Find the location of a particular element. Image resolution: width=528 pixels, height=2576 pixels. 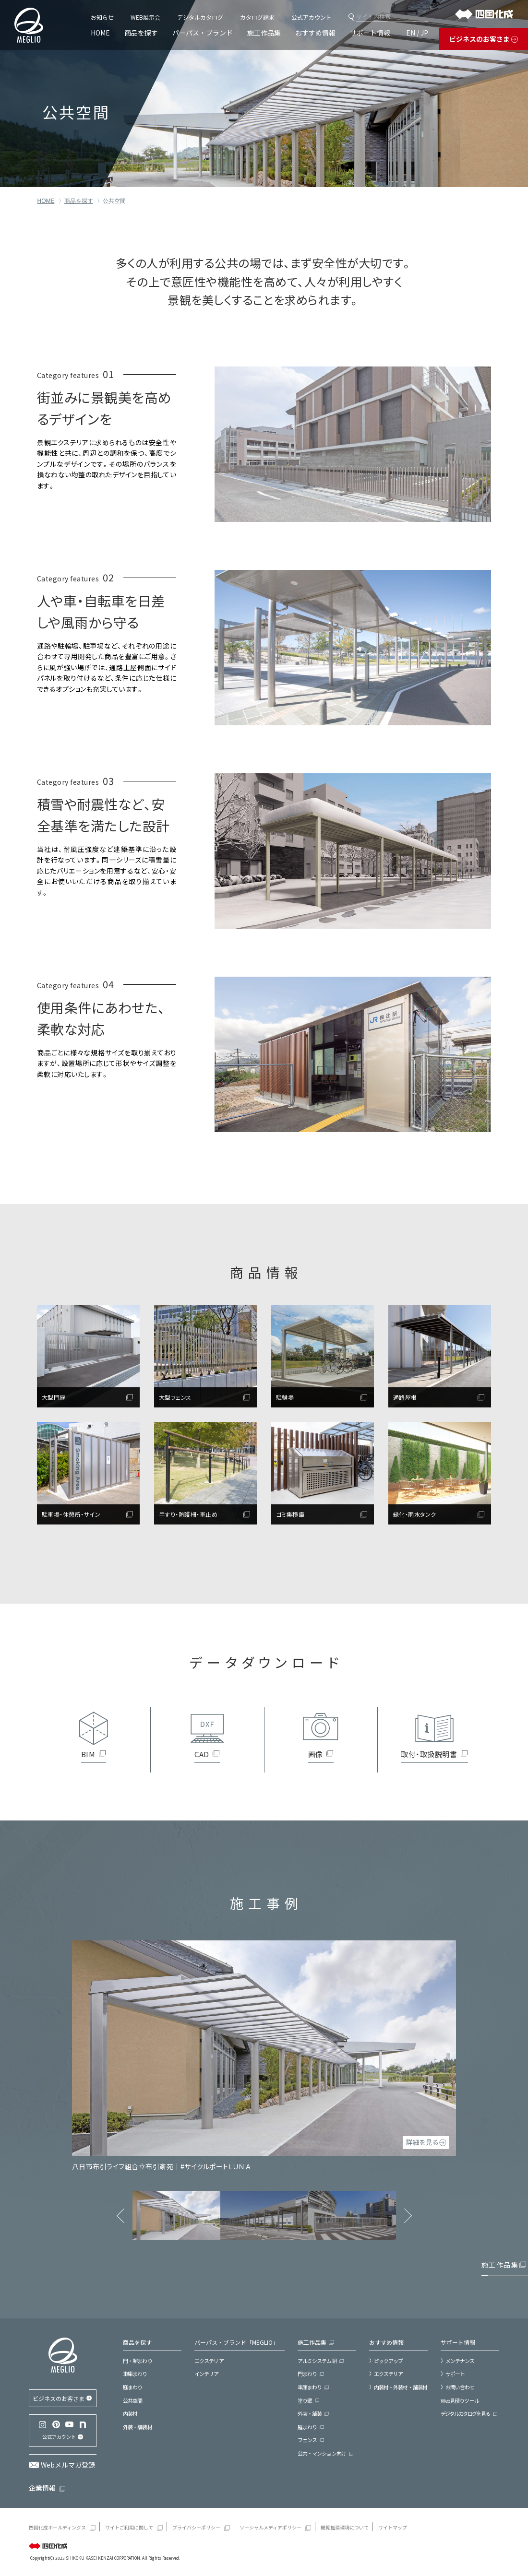

お知らせ is located at coordinates (102, 17).